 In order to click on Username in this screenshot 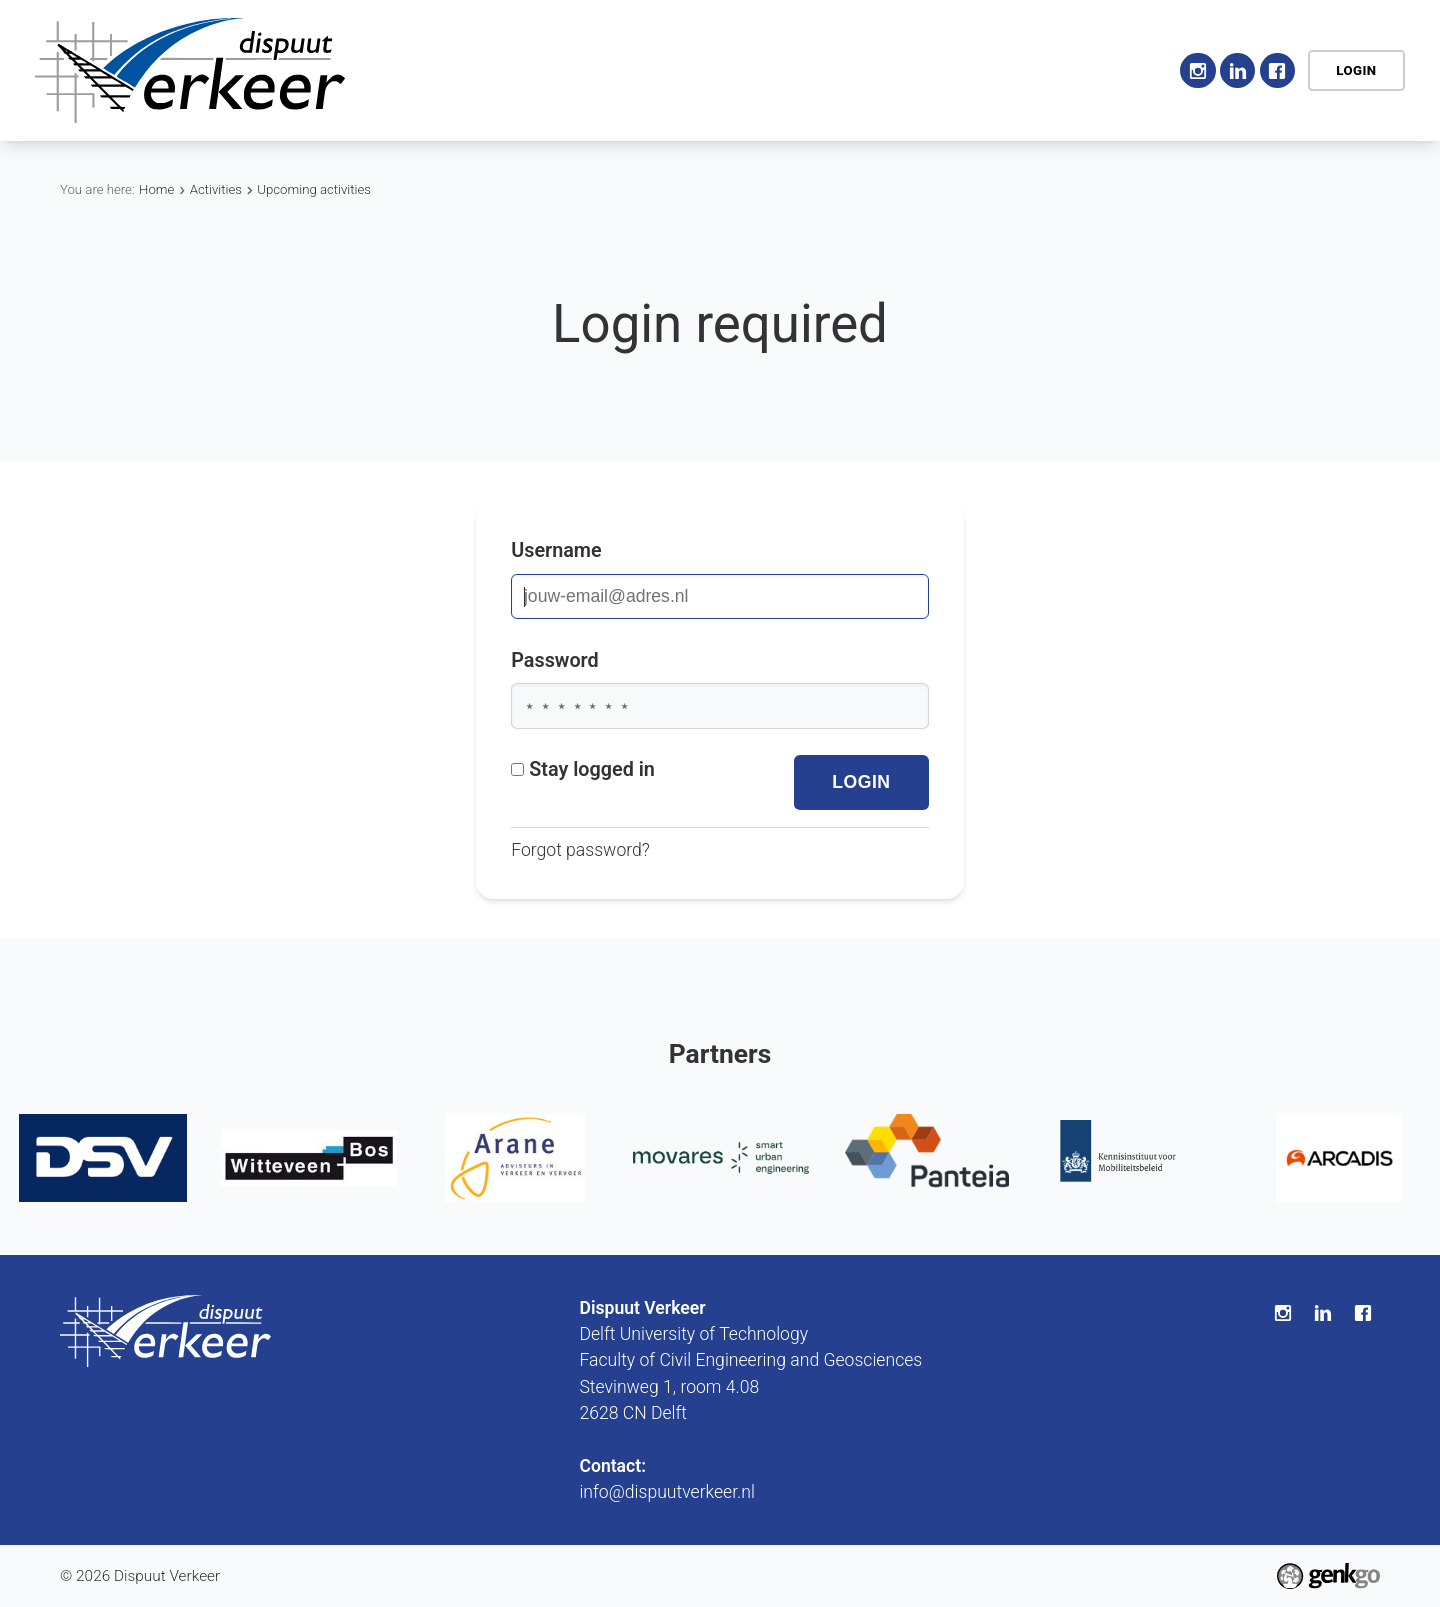, I will do `click(556, 550)`.